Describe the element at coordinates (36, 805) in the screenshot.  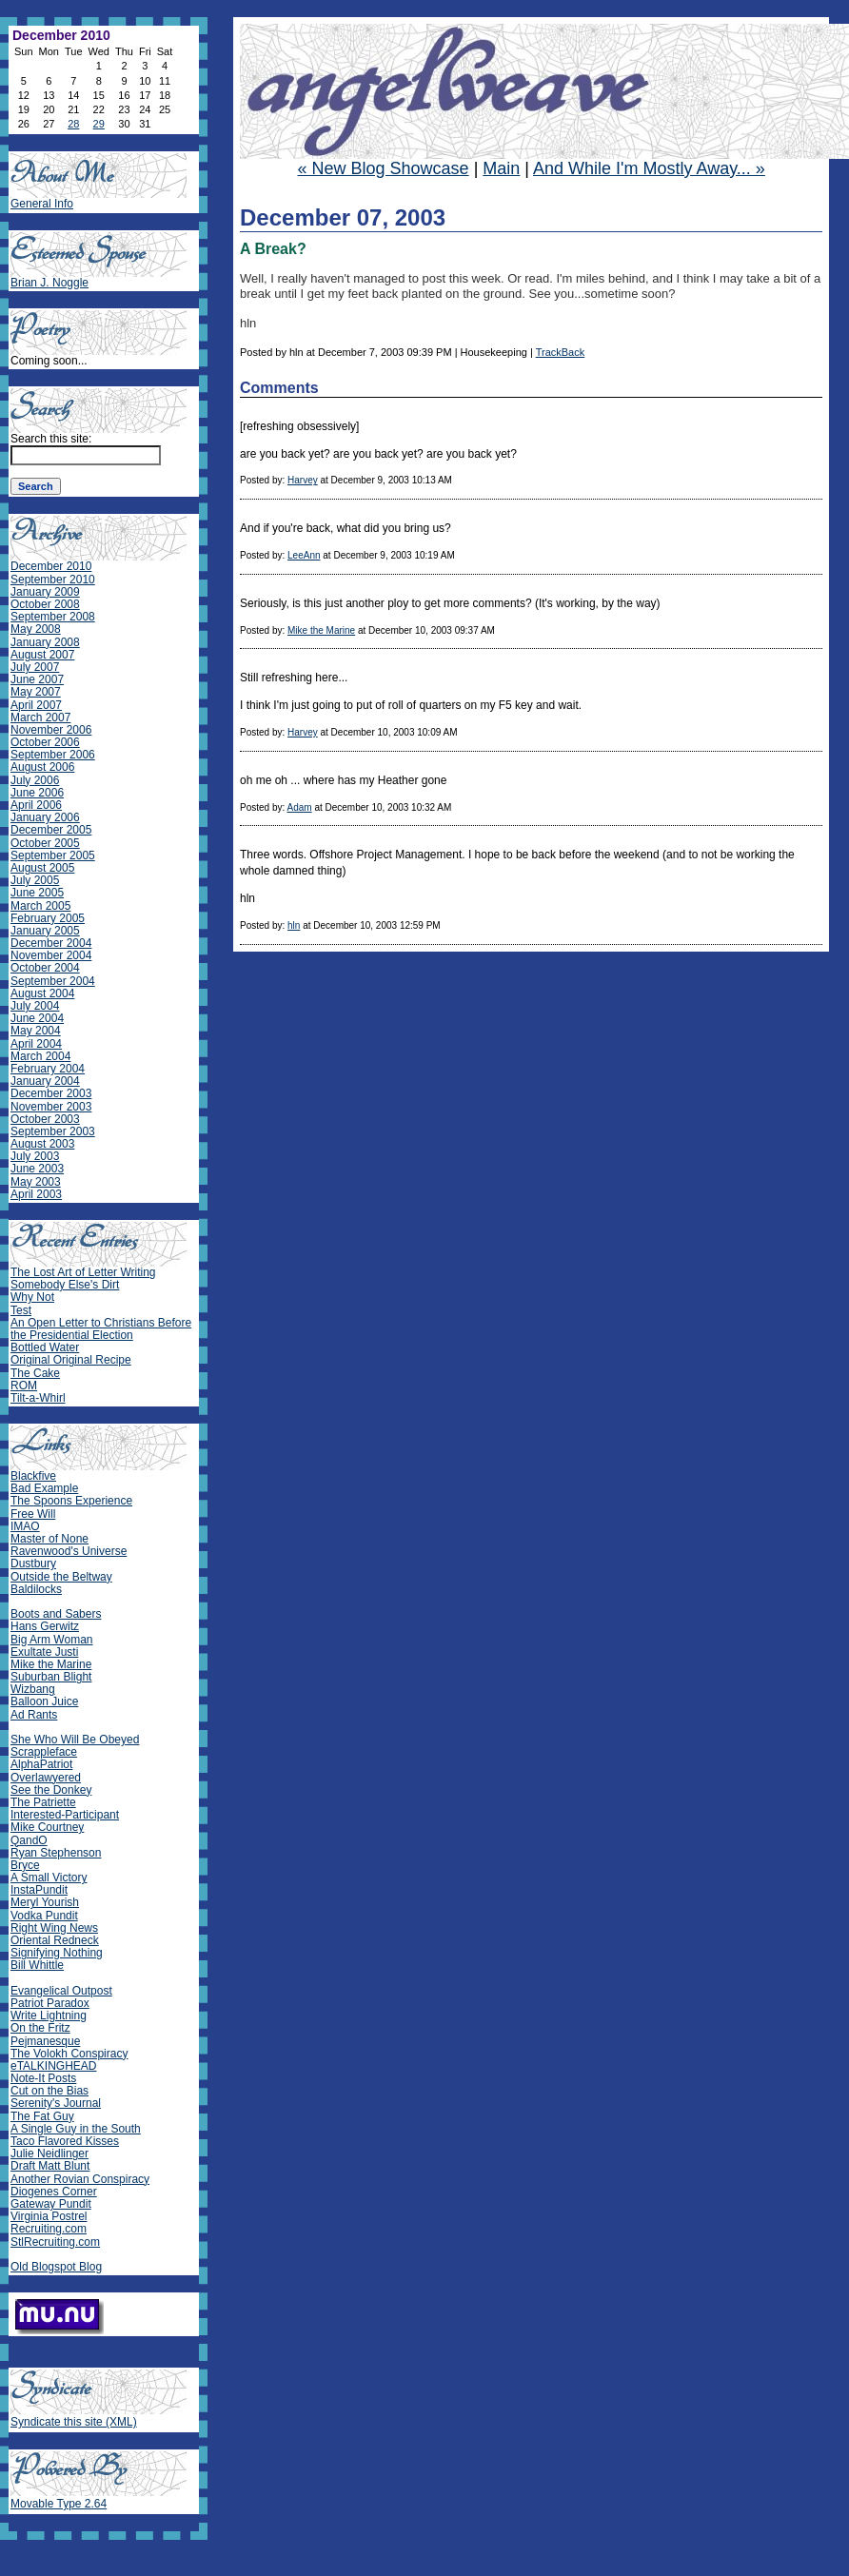
I see `April 2006` at that location.